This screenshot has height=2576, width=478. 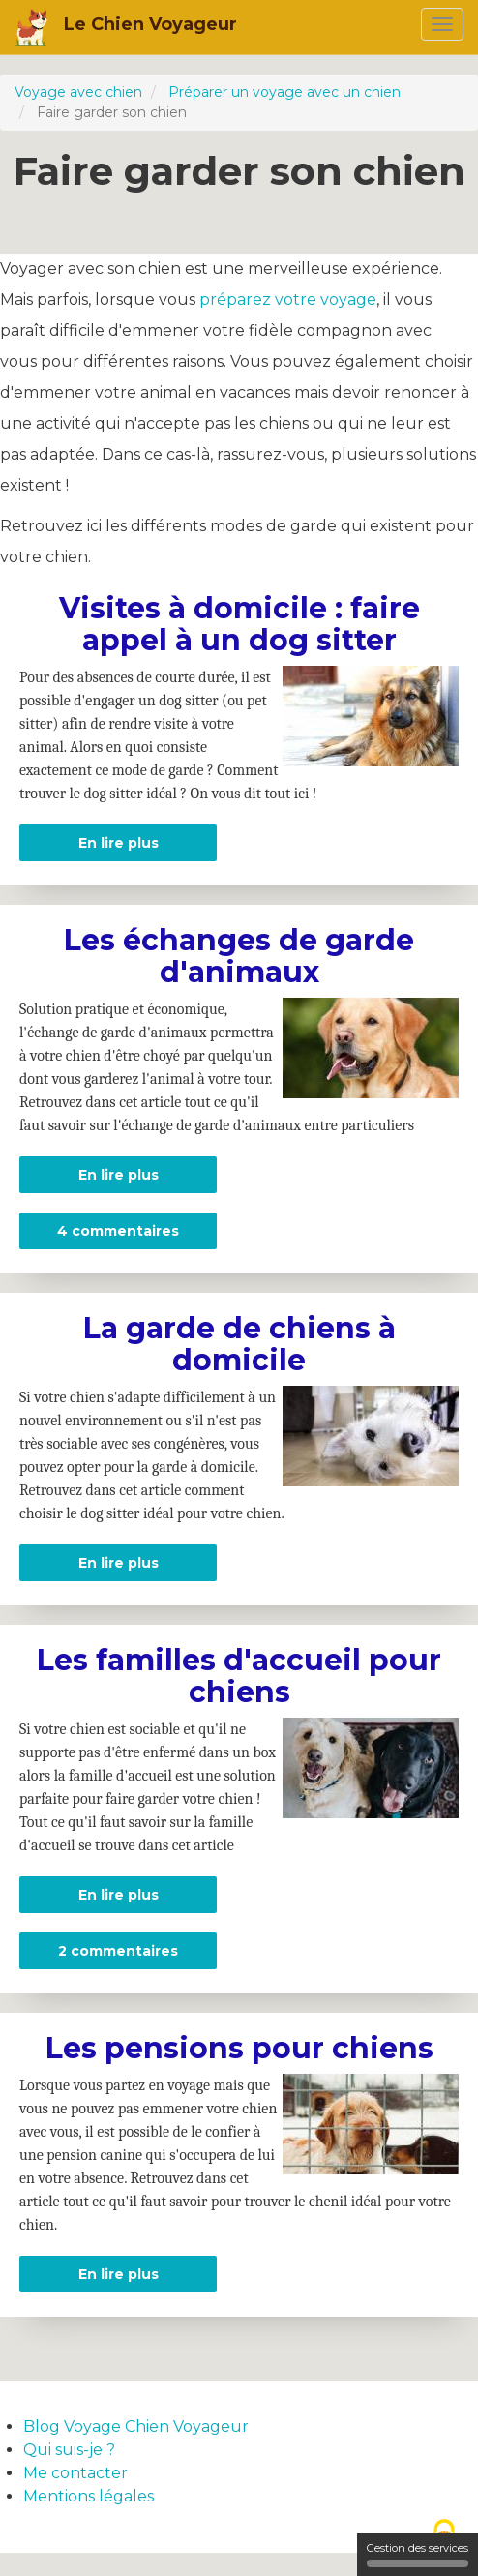 What do you see at coordinates (75, 2473) in the screenshot?
I see `Me contacter` at bounding box center [75, 2473].